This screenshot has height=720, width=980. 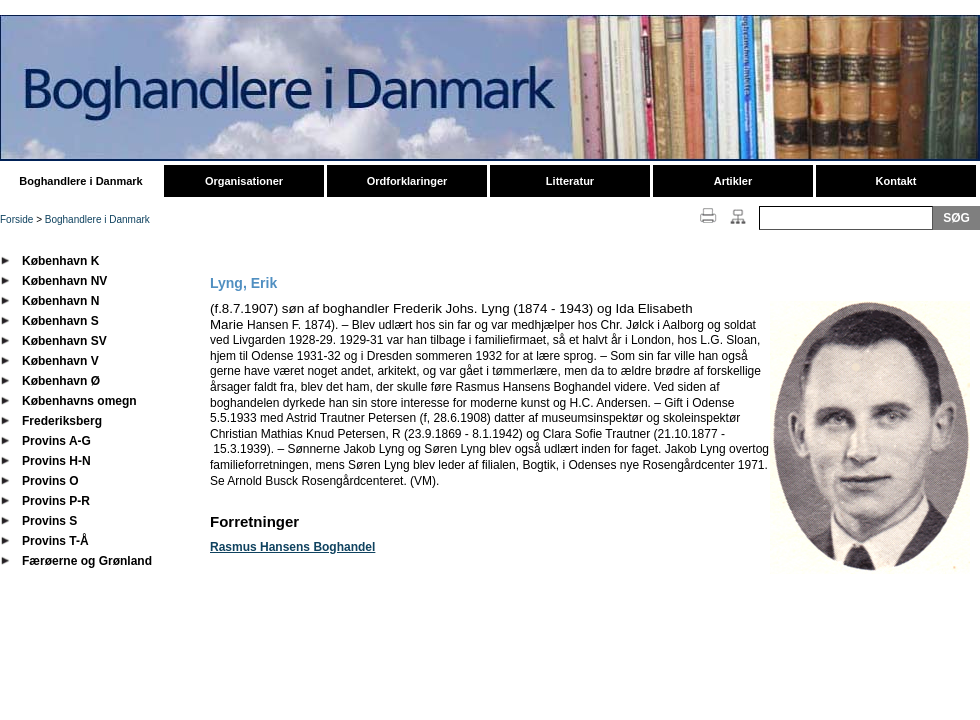 What do you see at coordinates (62, 421) in the screenshot?
I see `Frederiksberg` at bounding box center [62, 421].